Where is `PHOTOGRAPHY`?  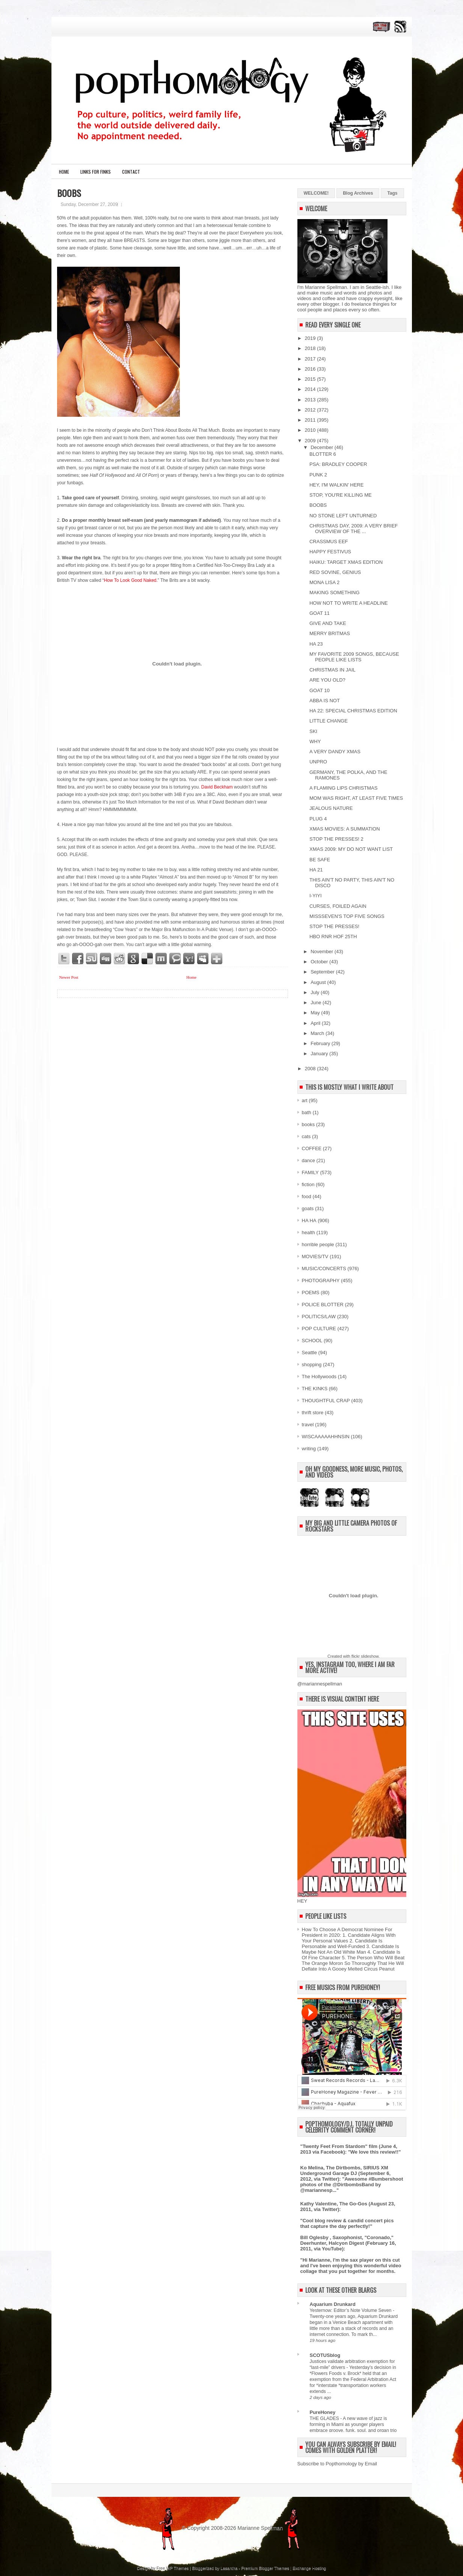
PHOTOGRAPHY is located at coordinates (321, 1280).